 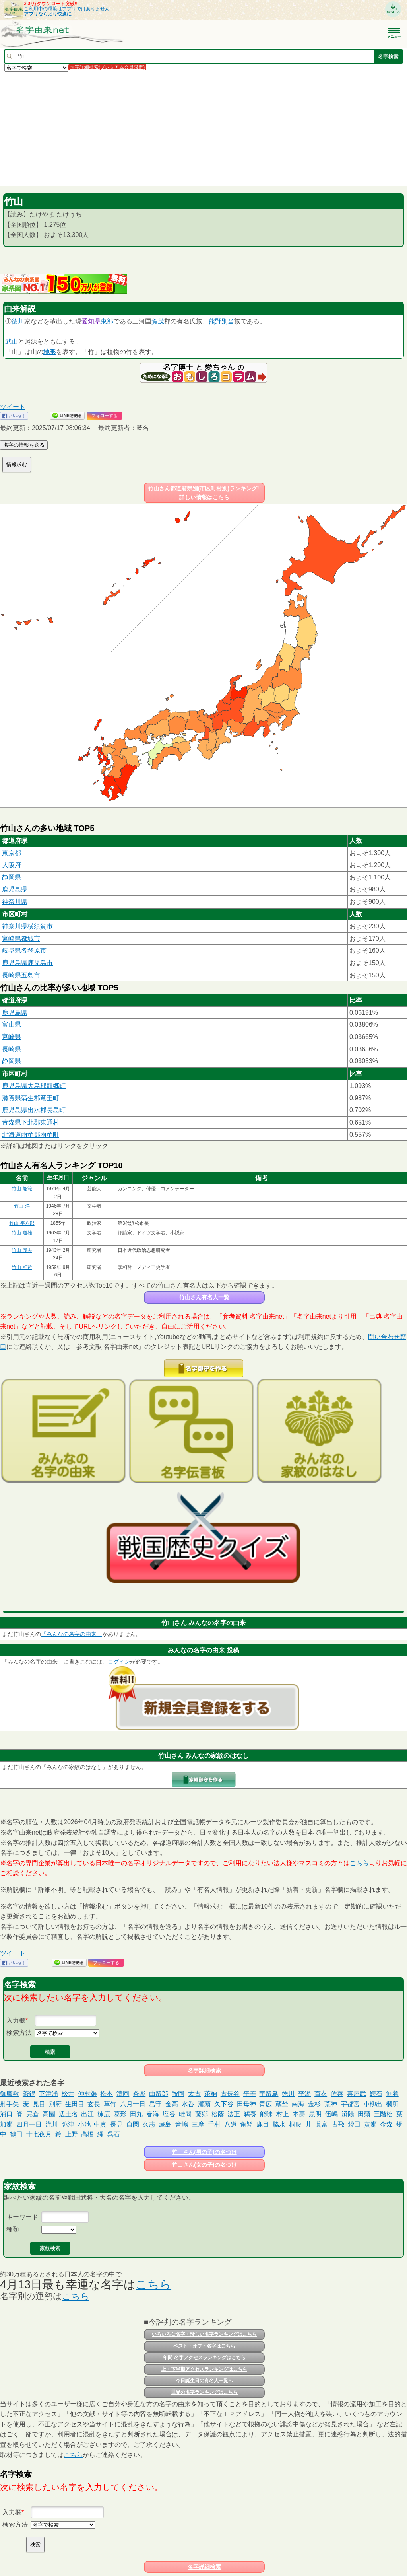 What do you see at coordinates (27, 926) in the screenshot?
I see `神奈川県横須賀市` at bounding box center [27, 926].